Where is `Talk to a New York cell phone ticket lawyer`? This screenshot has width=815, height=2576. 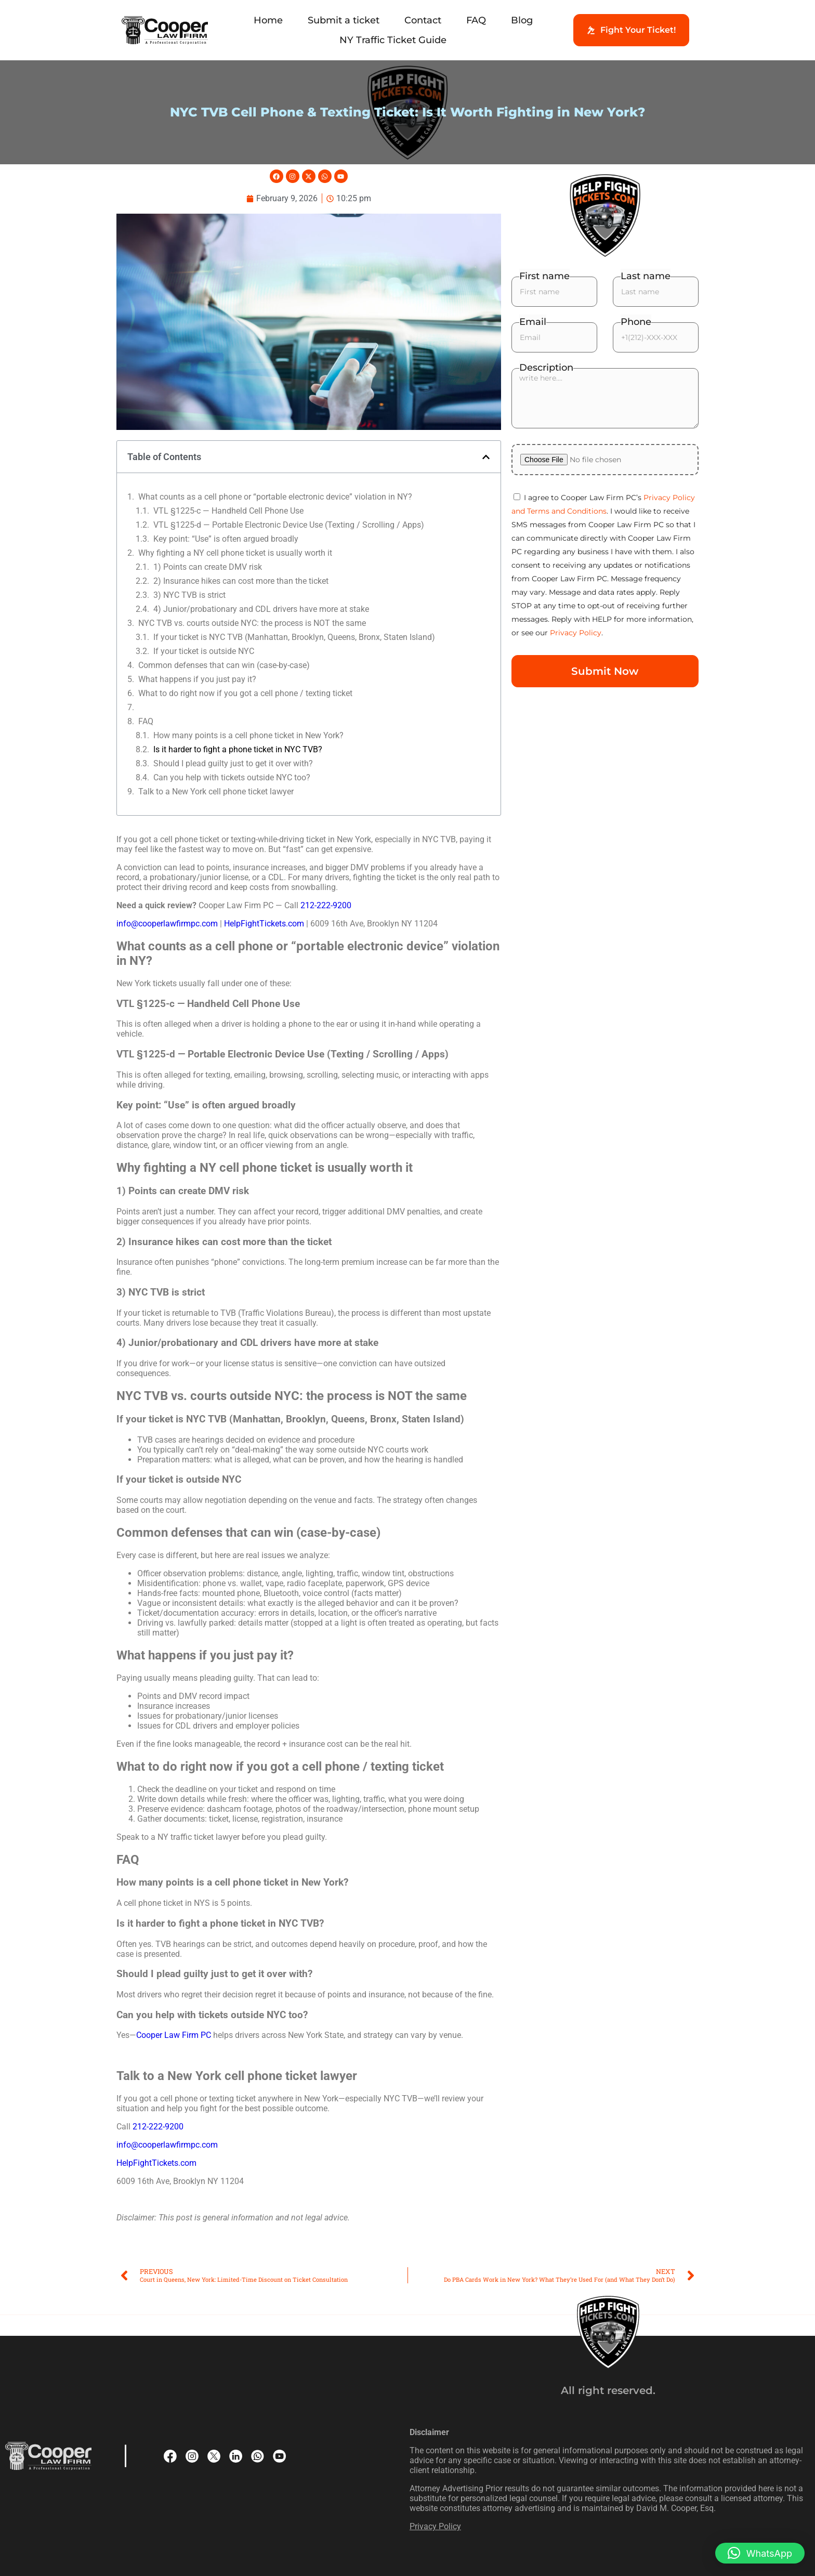 Talk to a New York cell phone ticket lawyer is located at coordinates (216, 791).